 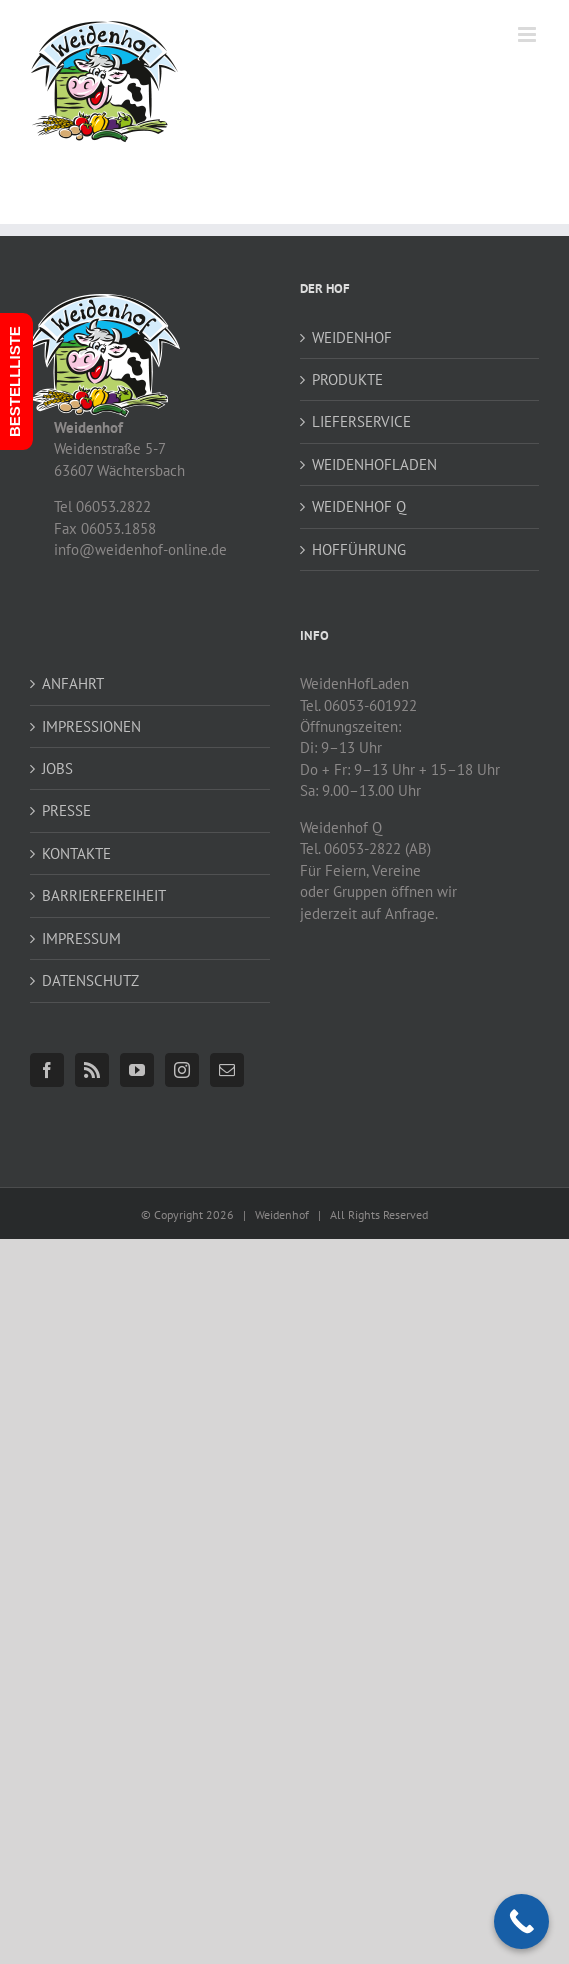 I want to click on PRODUKTE, so click(x=347, y=379).